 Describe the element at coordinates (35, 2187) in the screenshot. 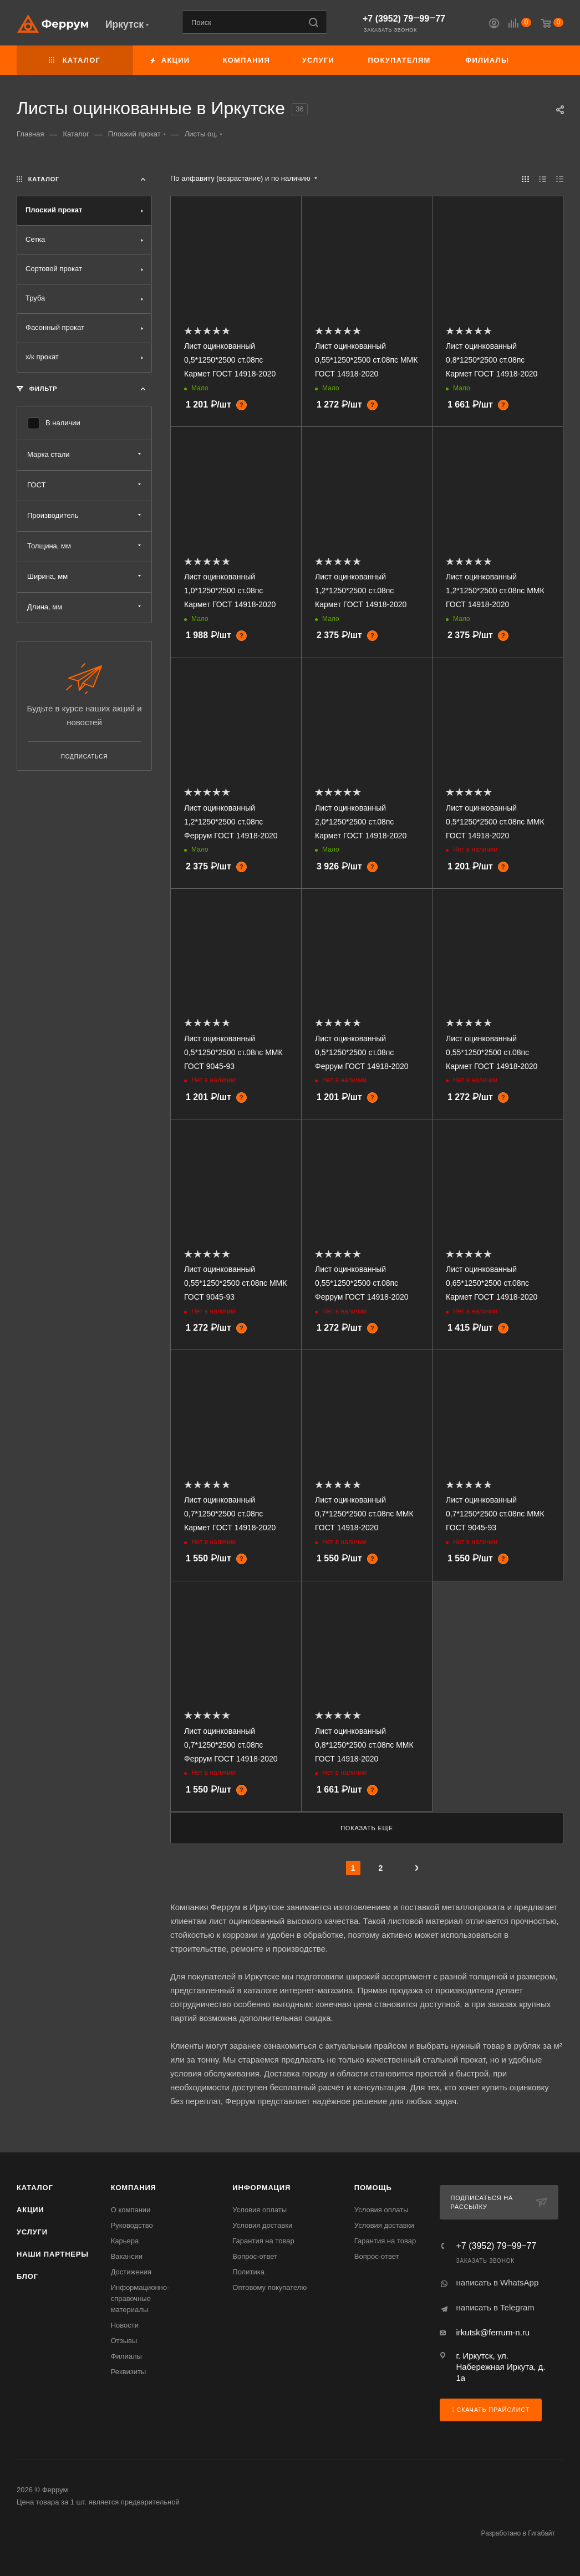

I see `Каталог` at that location.